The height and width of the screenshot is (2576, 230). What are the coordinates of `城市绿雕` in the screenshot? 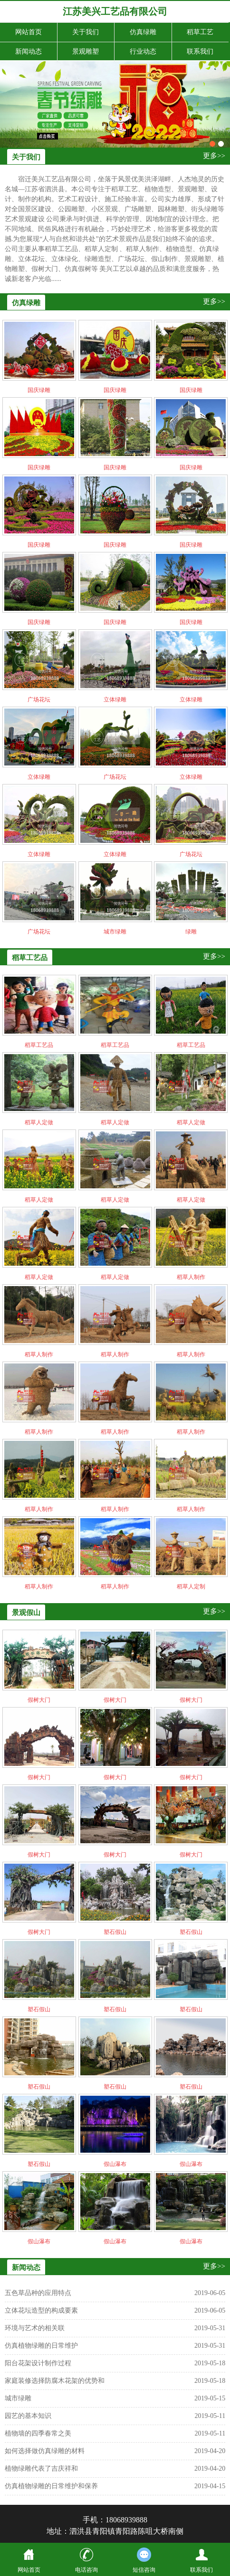 It's located at (18, 2398).